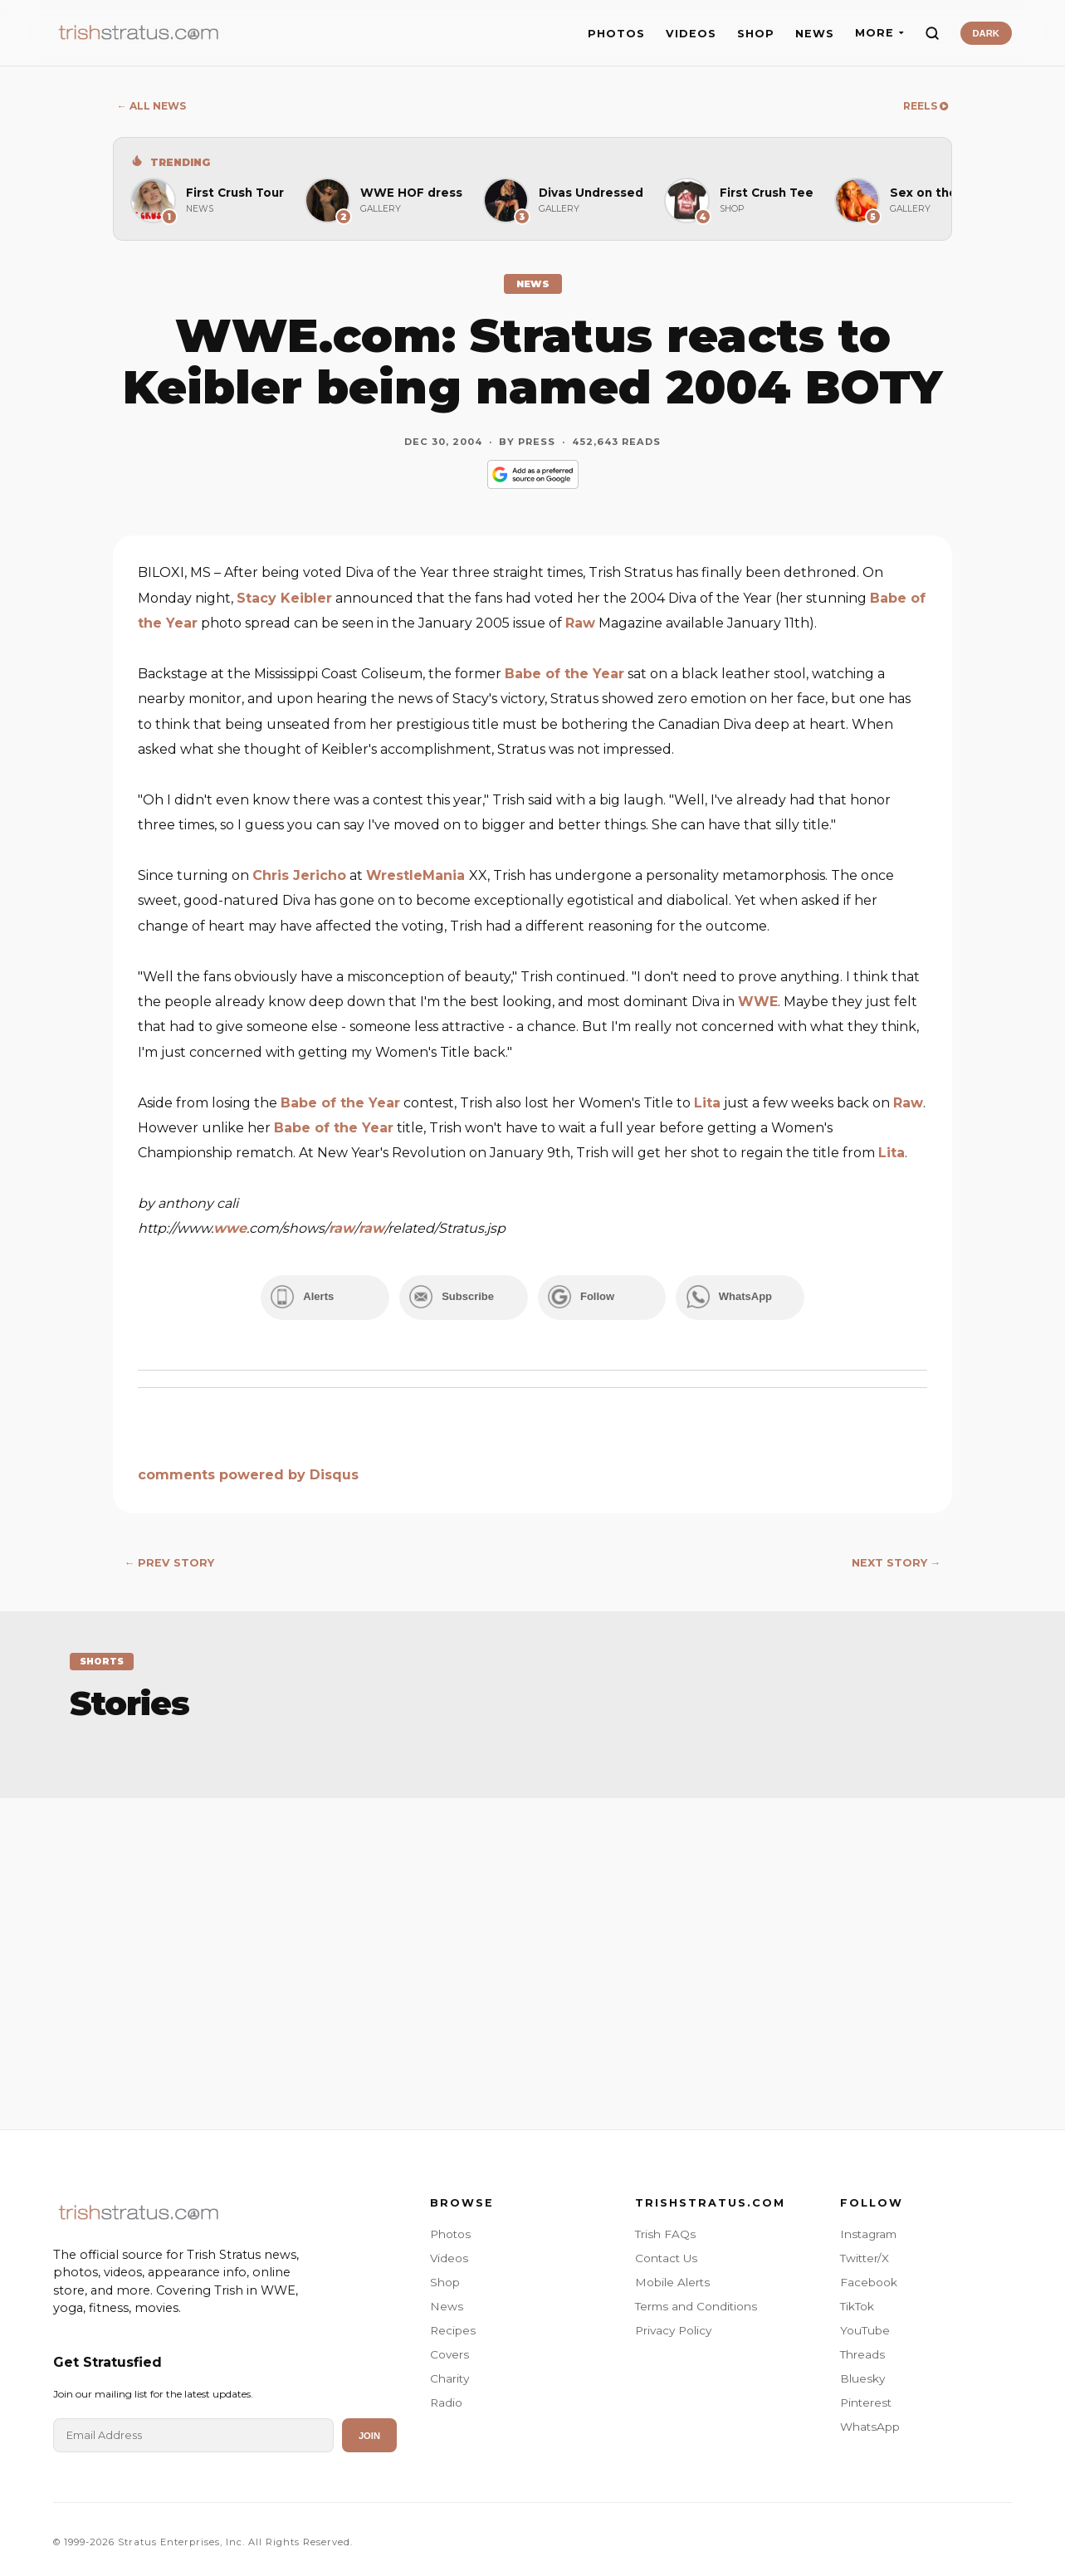 This screenshot has width=1065, height=2576. I want to click on NEXT STORY →, so click(896, 1558).